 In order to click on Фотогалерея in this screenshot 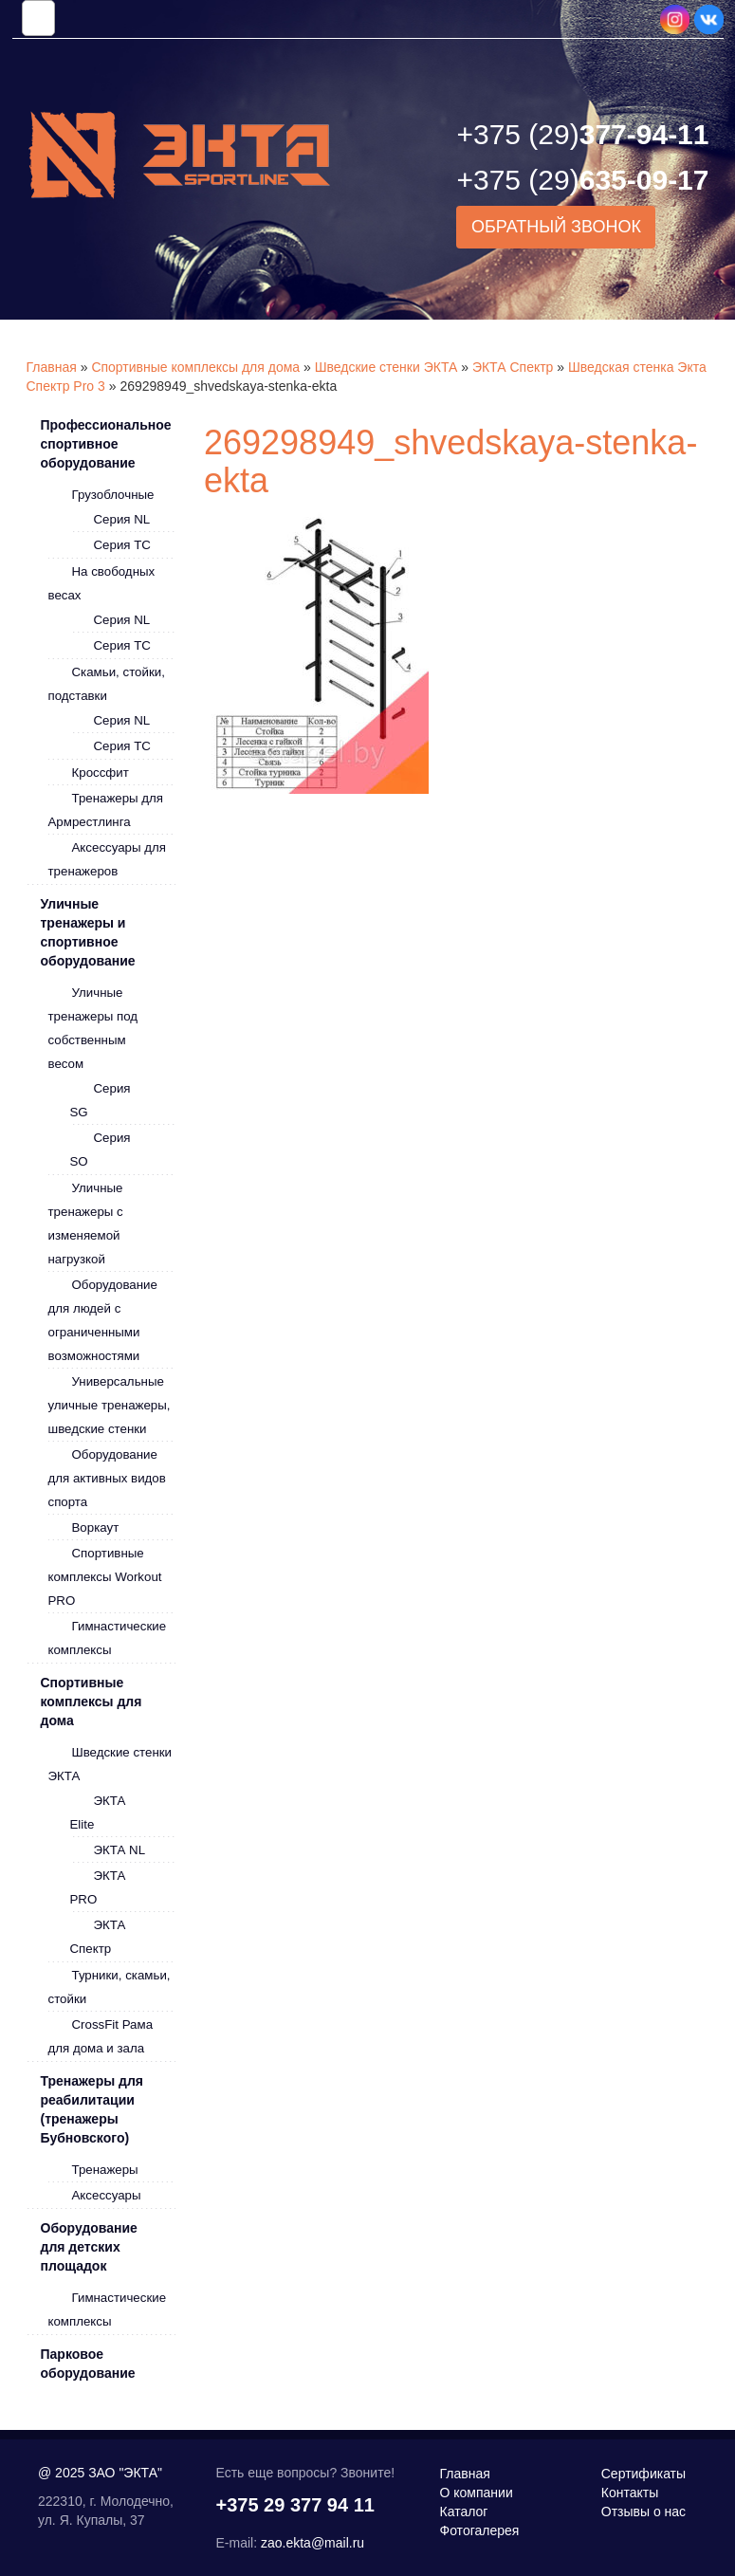, I will do `click(480, 2530)`.